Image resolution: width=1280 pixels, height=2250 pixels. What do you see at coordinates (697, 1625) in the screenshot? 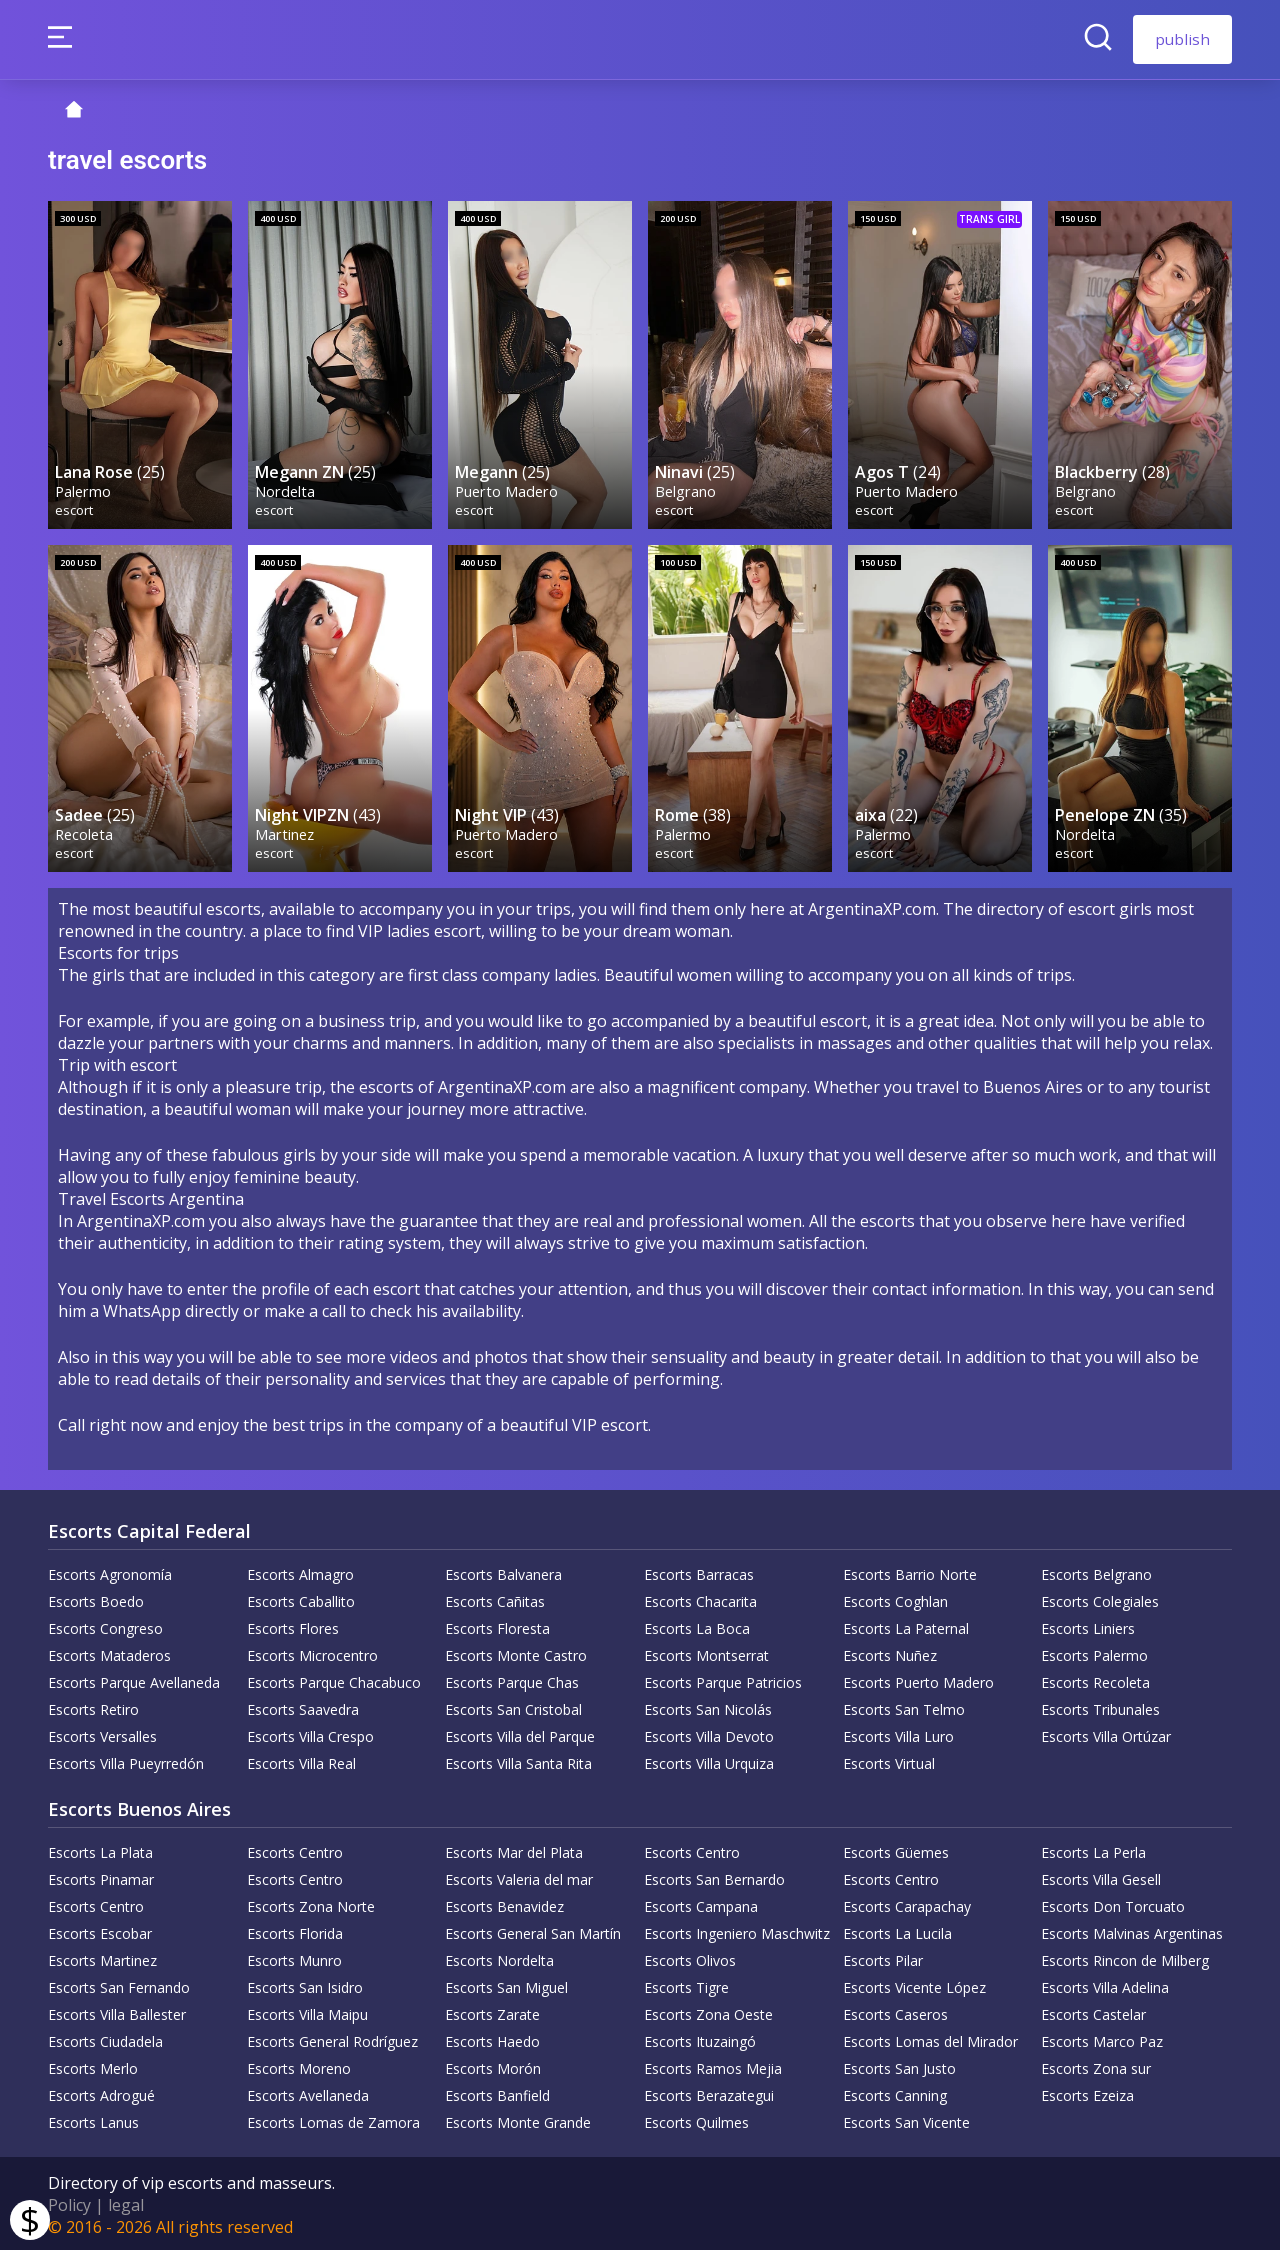
I see `Escorts La Boca` at bounding box center [697, 1625].